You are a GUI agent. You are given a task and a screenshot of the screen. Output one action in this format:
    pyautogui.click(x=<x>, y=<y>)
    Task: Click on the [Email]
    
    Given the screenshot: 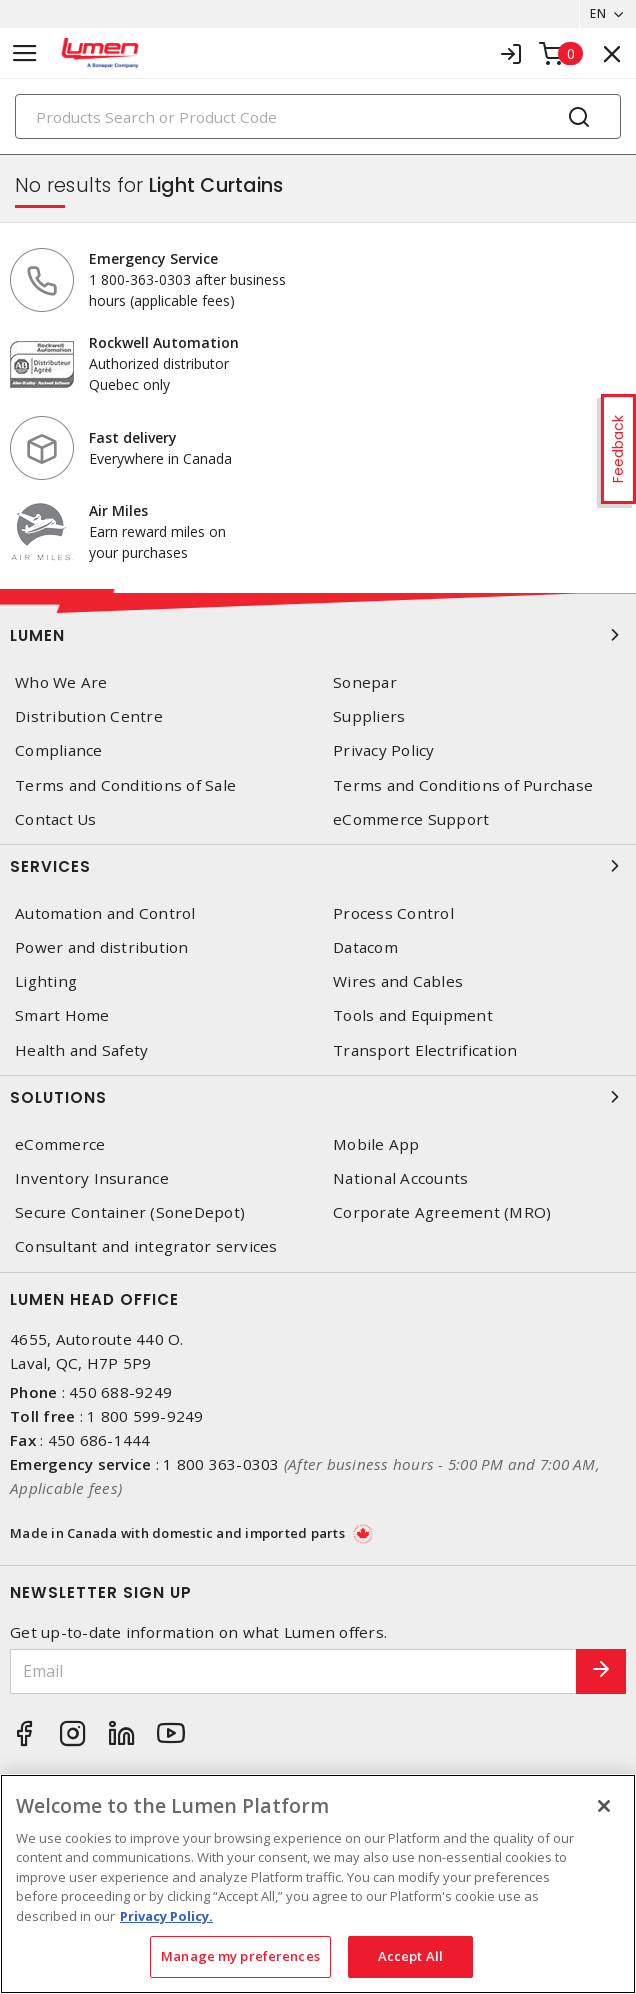 What is the action you would take?
    pyautogui.click(x=293, y=1671)
    